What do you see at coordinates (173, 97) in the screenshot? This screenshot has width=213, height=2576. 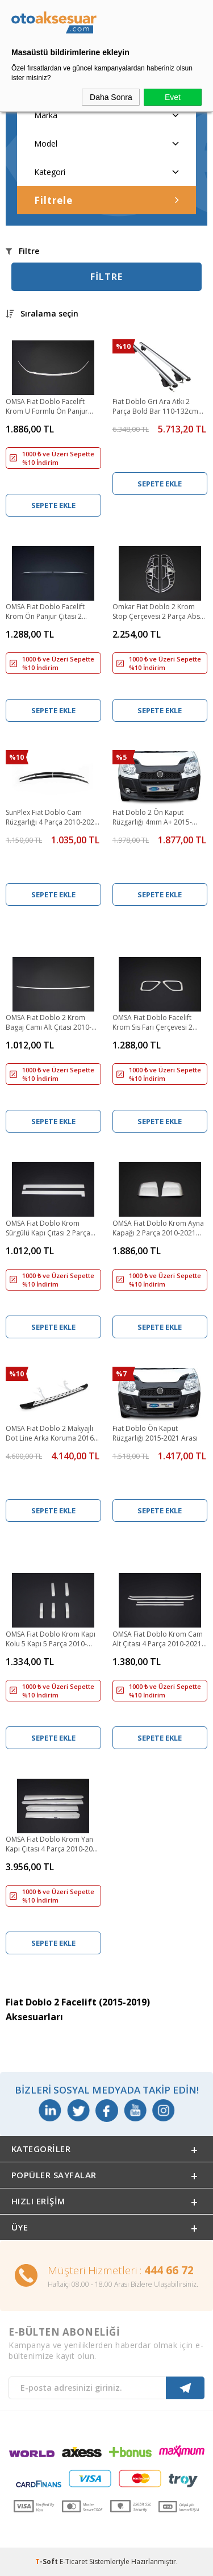 I see `Evet` at bounding box center [173, 97].